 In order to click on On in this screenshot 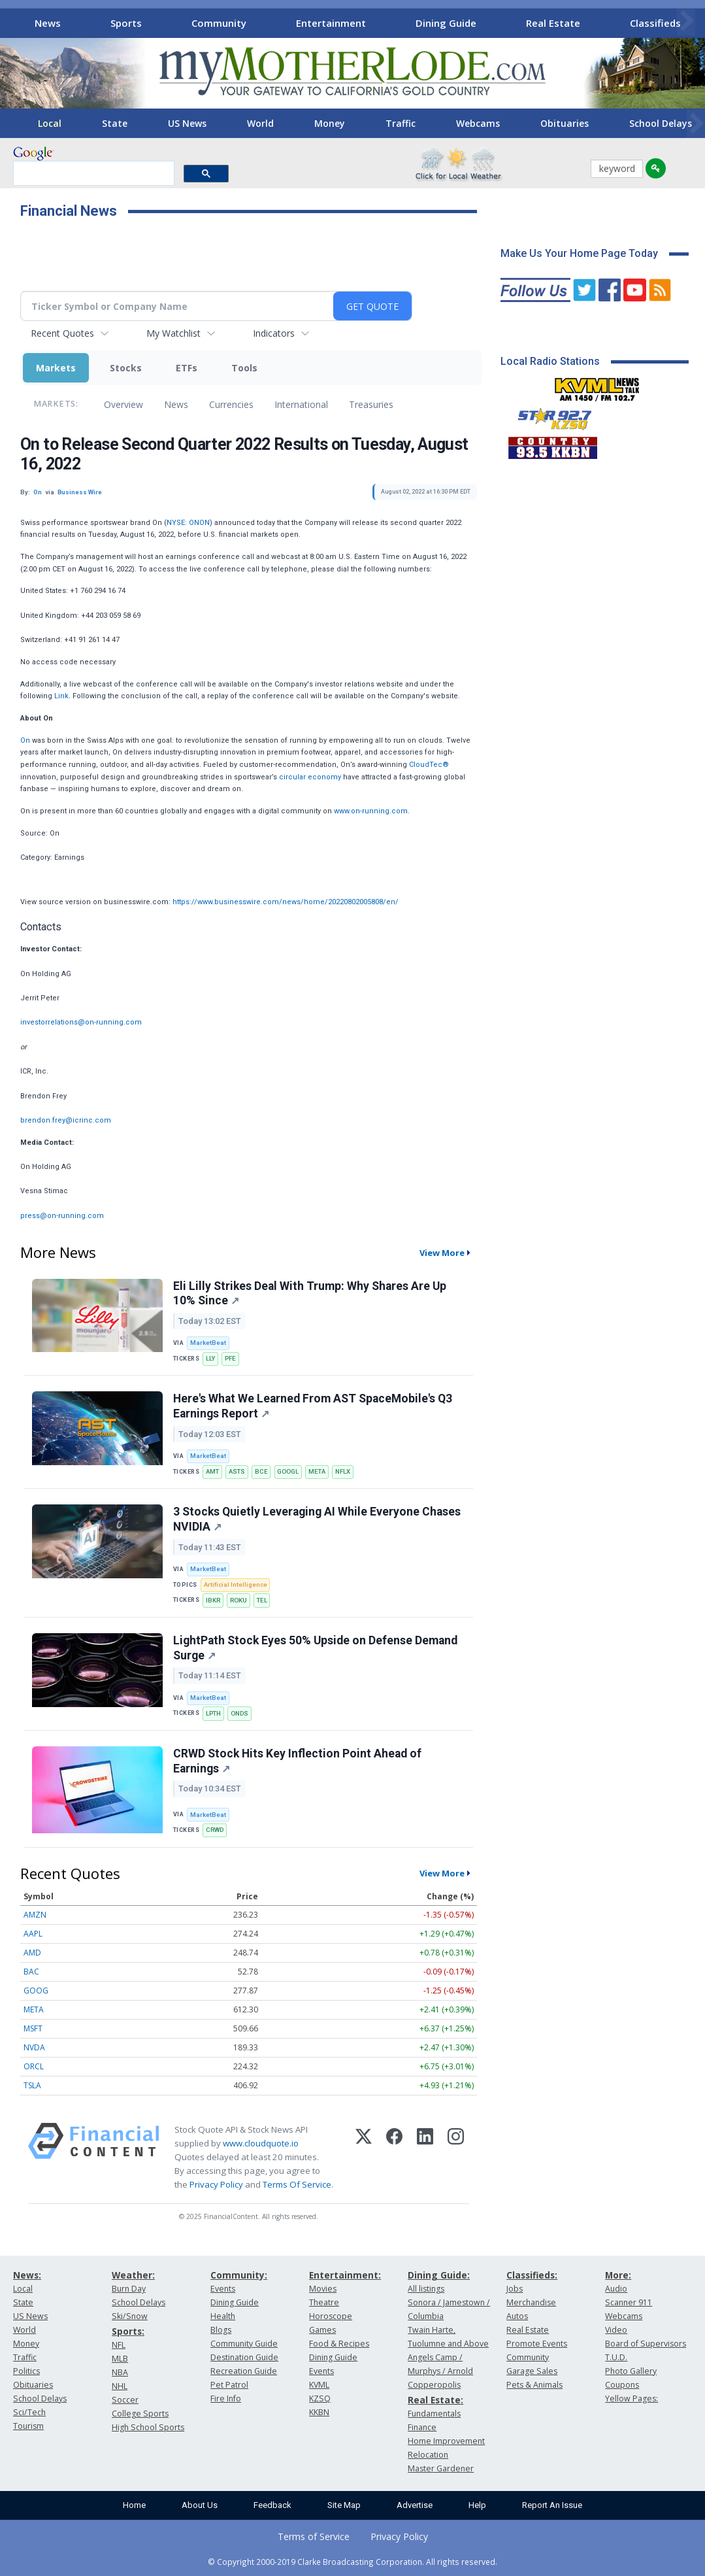, I will do `click(25, 740)`.